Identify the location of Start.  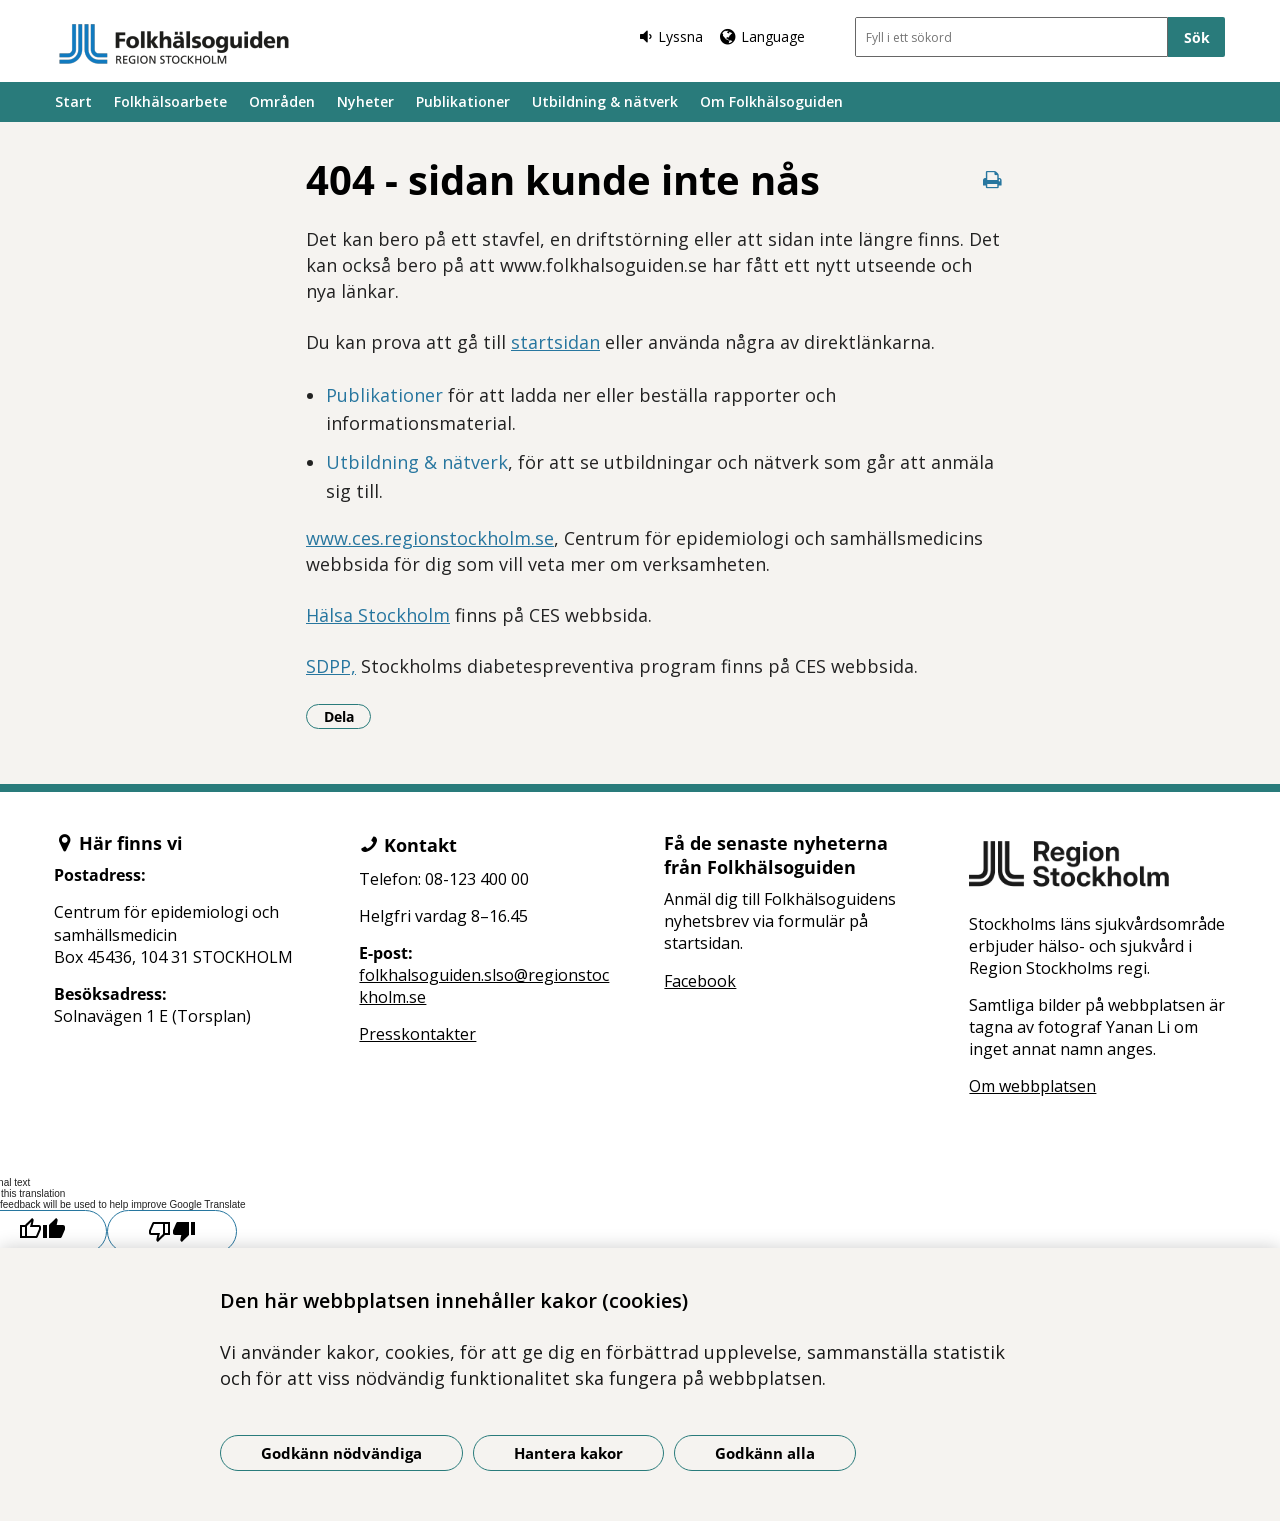
(73, 101).